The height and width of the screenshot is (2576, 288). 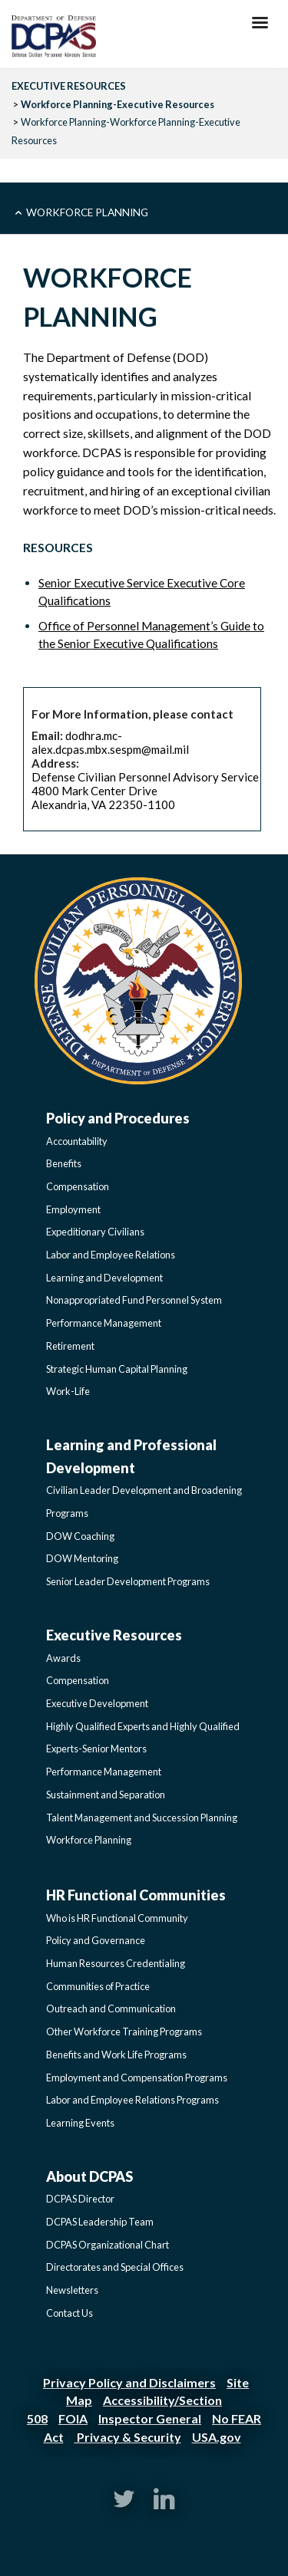 I want to click on USA.gov, so click(x=216, y=2437).